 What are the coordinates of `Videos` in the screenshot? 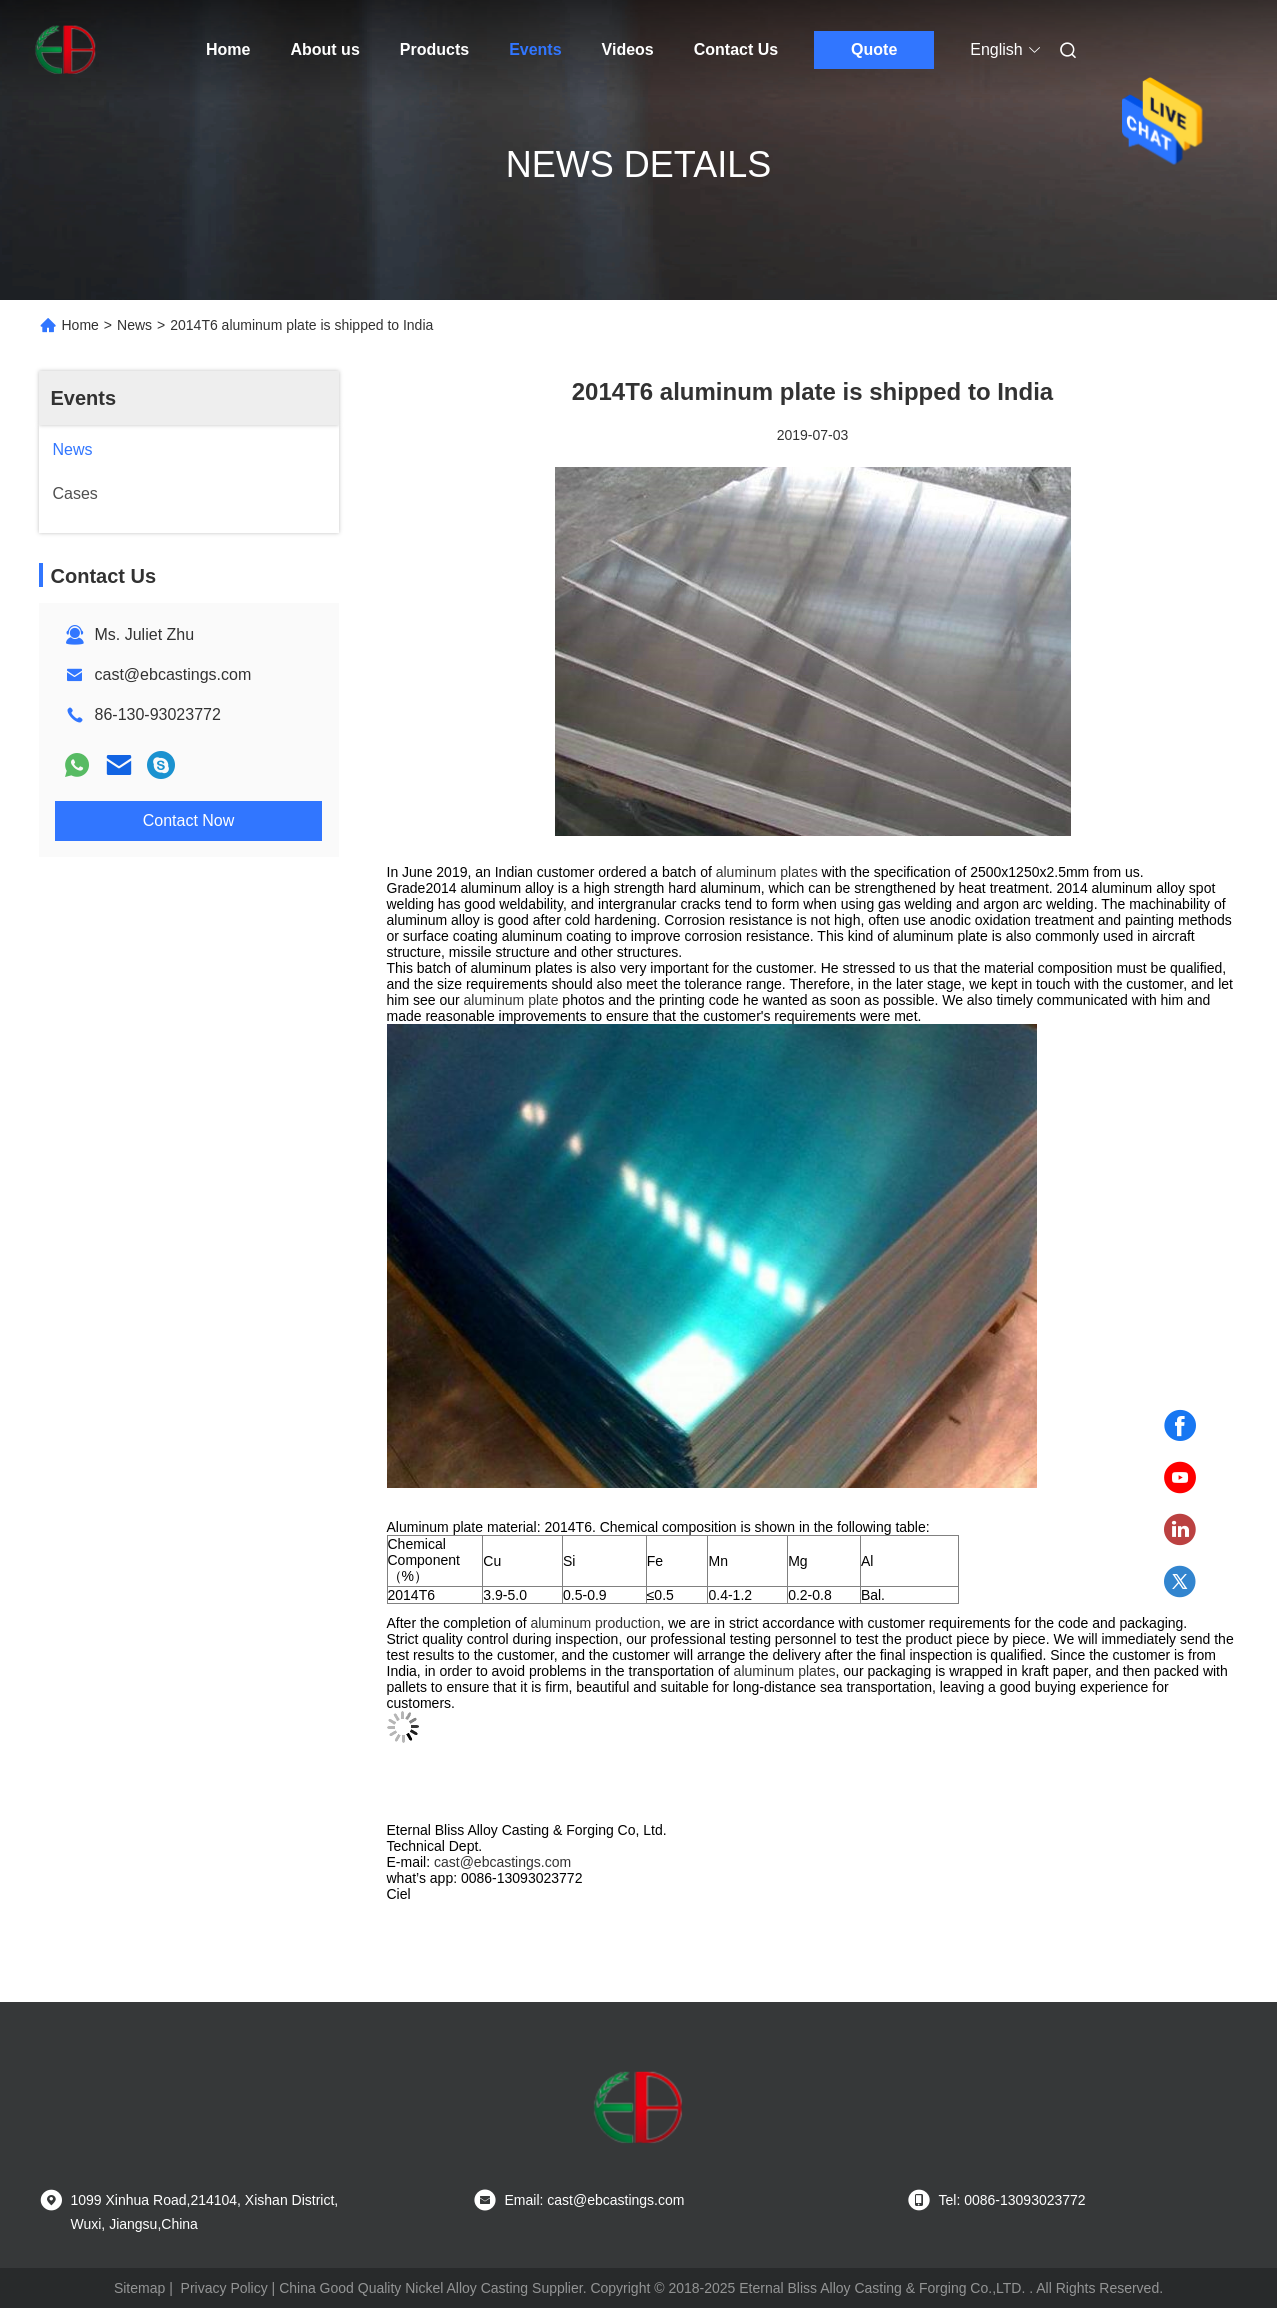 It's located at (628, 49).